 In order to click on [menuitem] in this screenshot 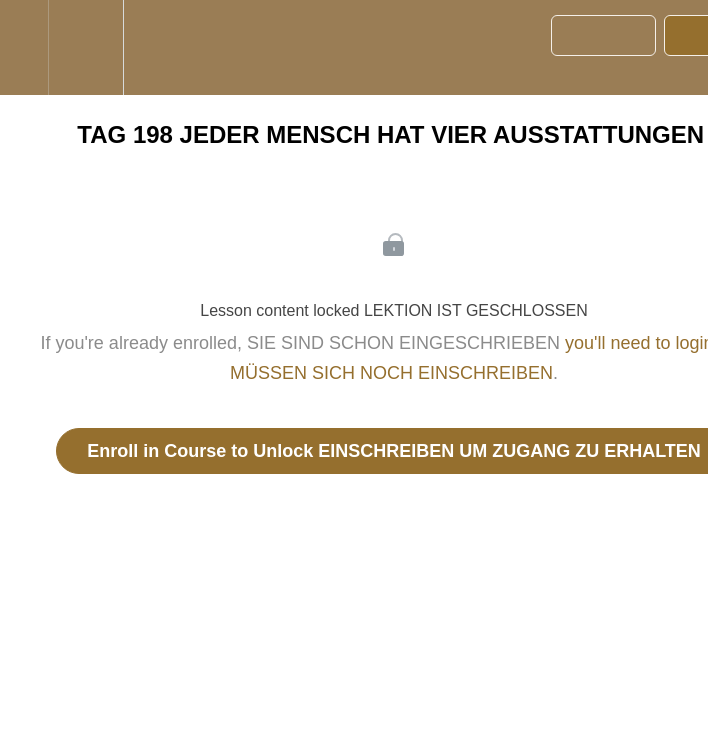, I will do `click(85, 47)`.